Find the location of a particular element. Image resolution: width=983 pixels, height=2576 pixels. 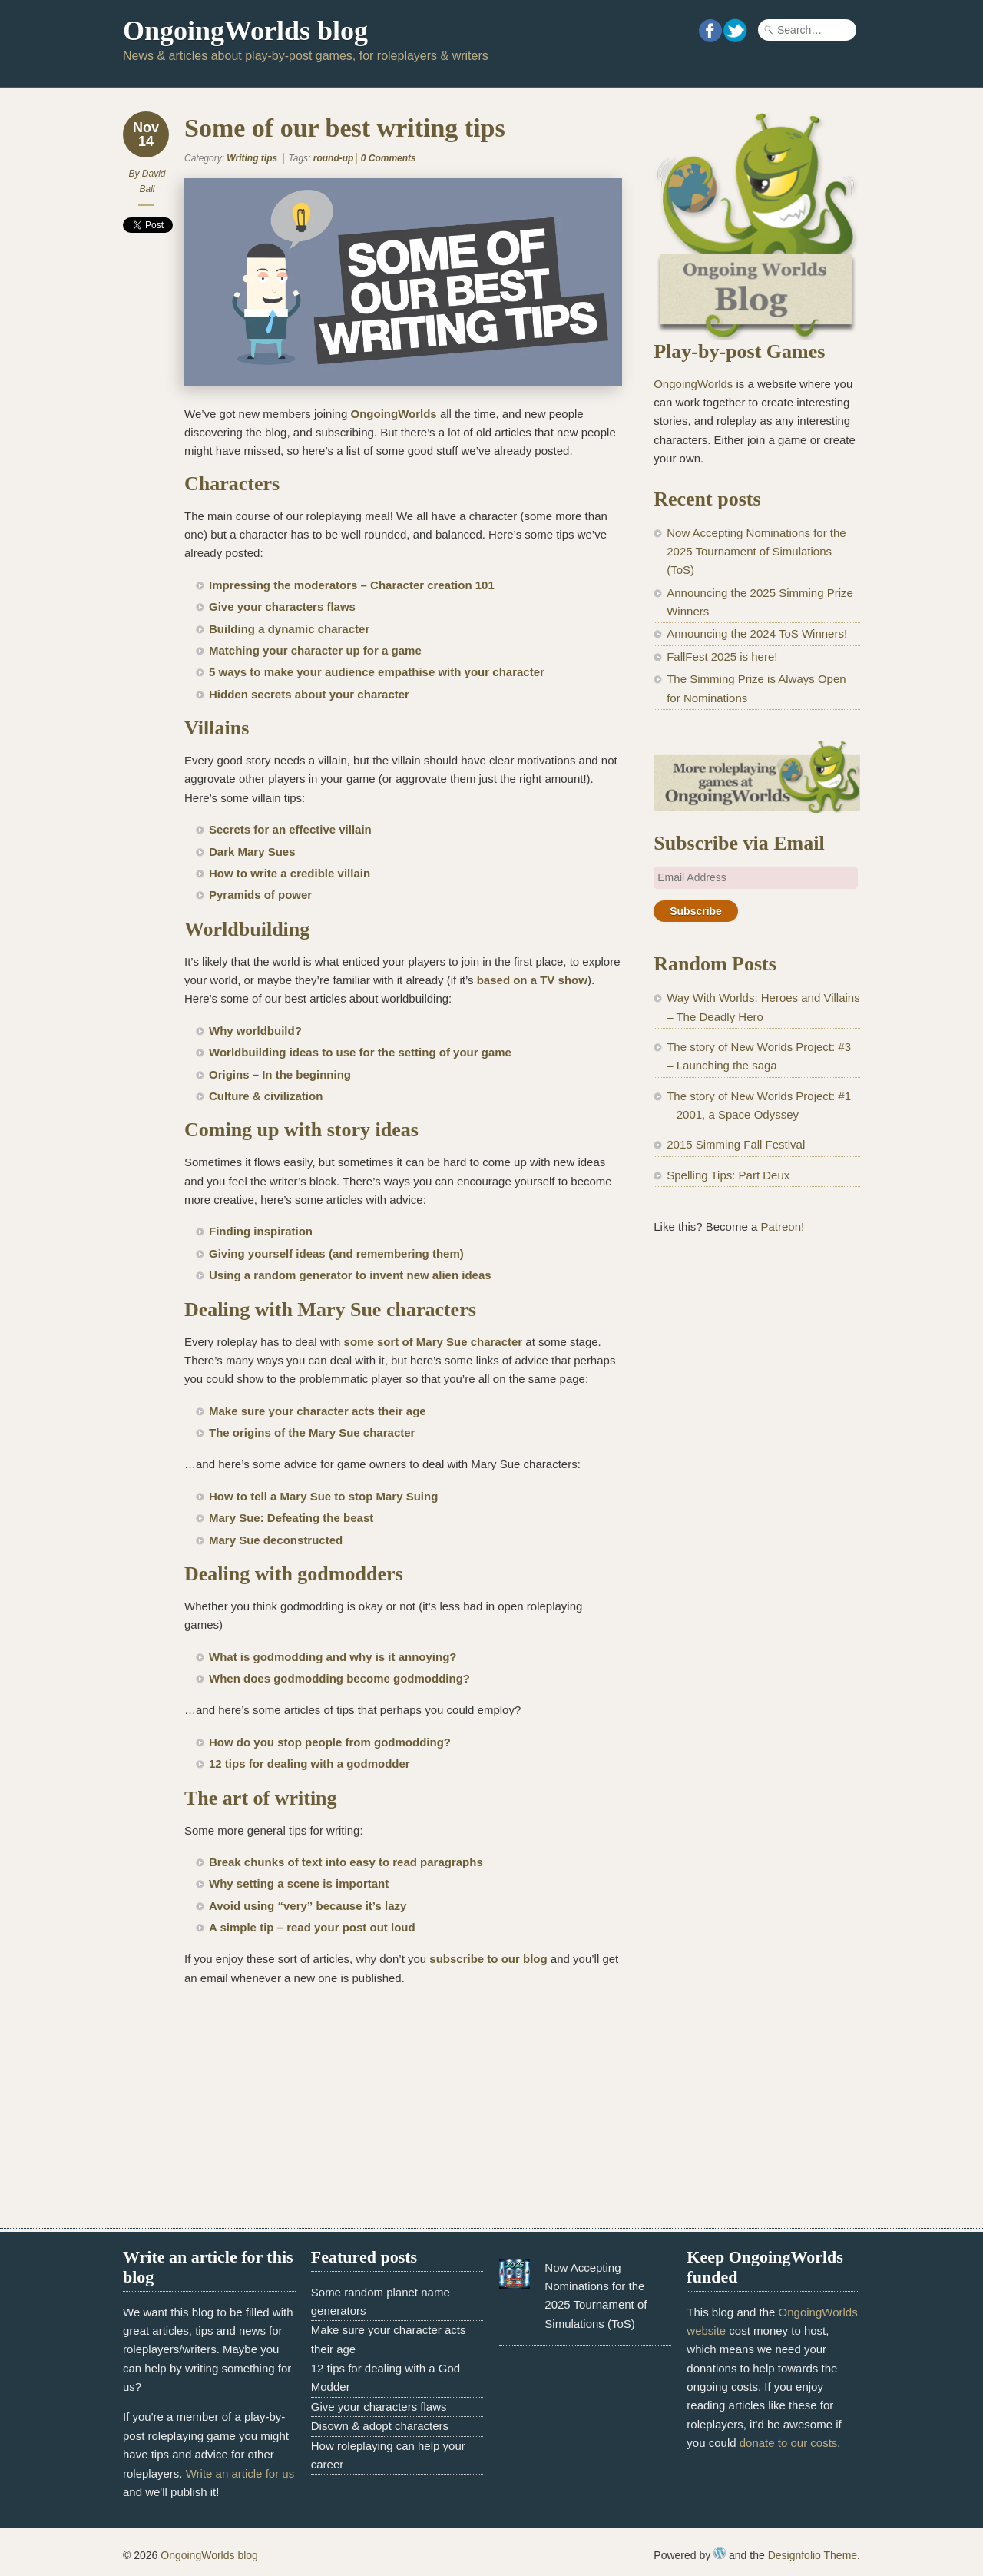

How do you stop people from godmodding? is located at coordinates (331, 1742).